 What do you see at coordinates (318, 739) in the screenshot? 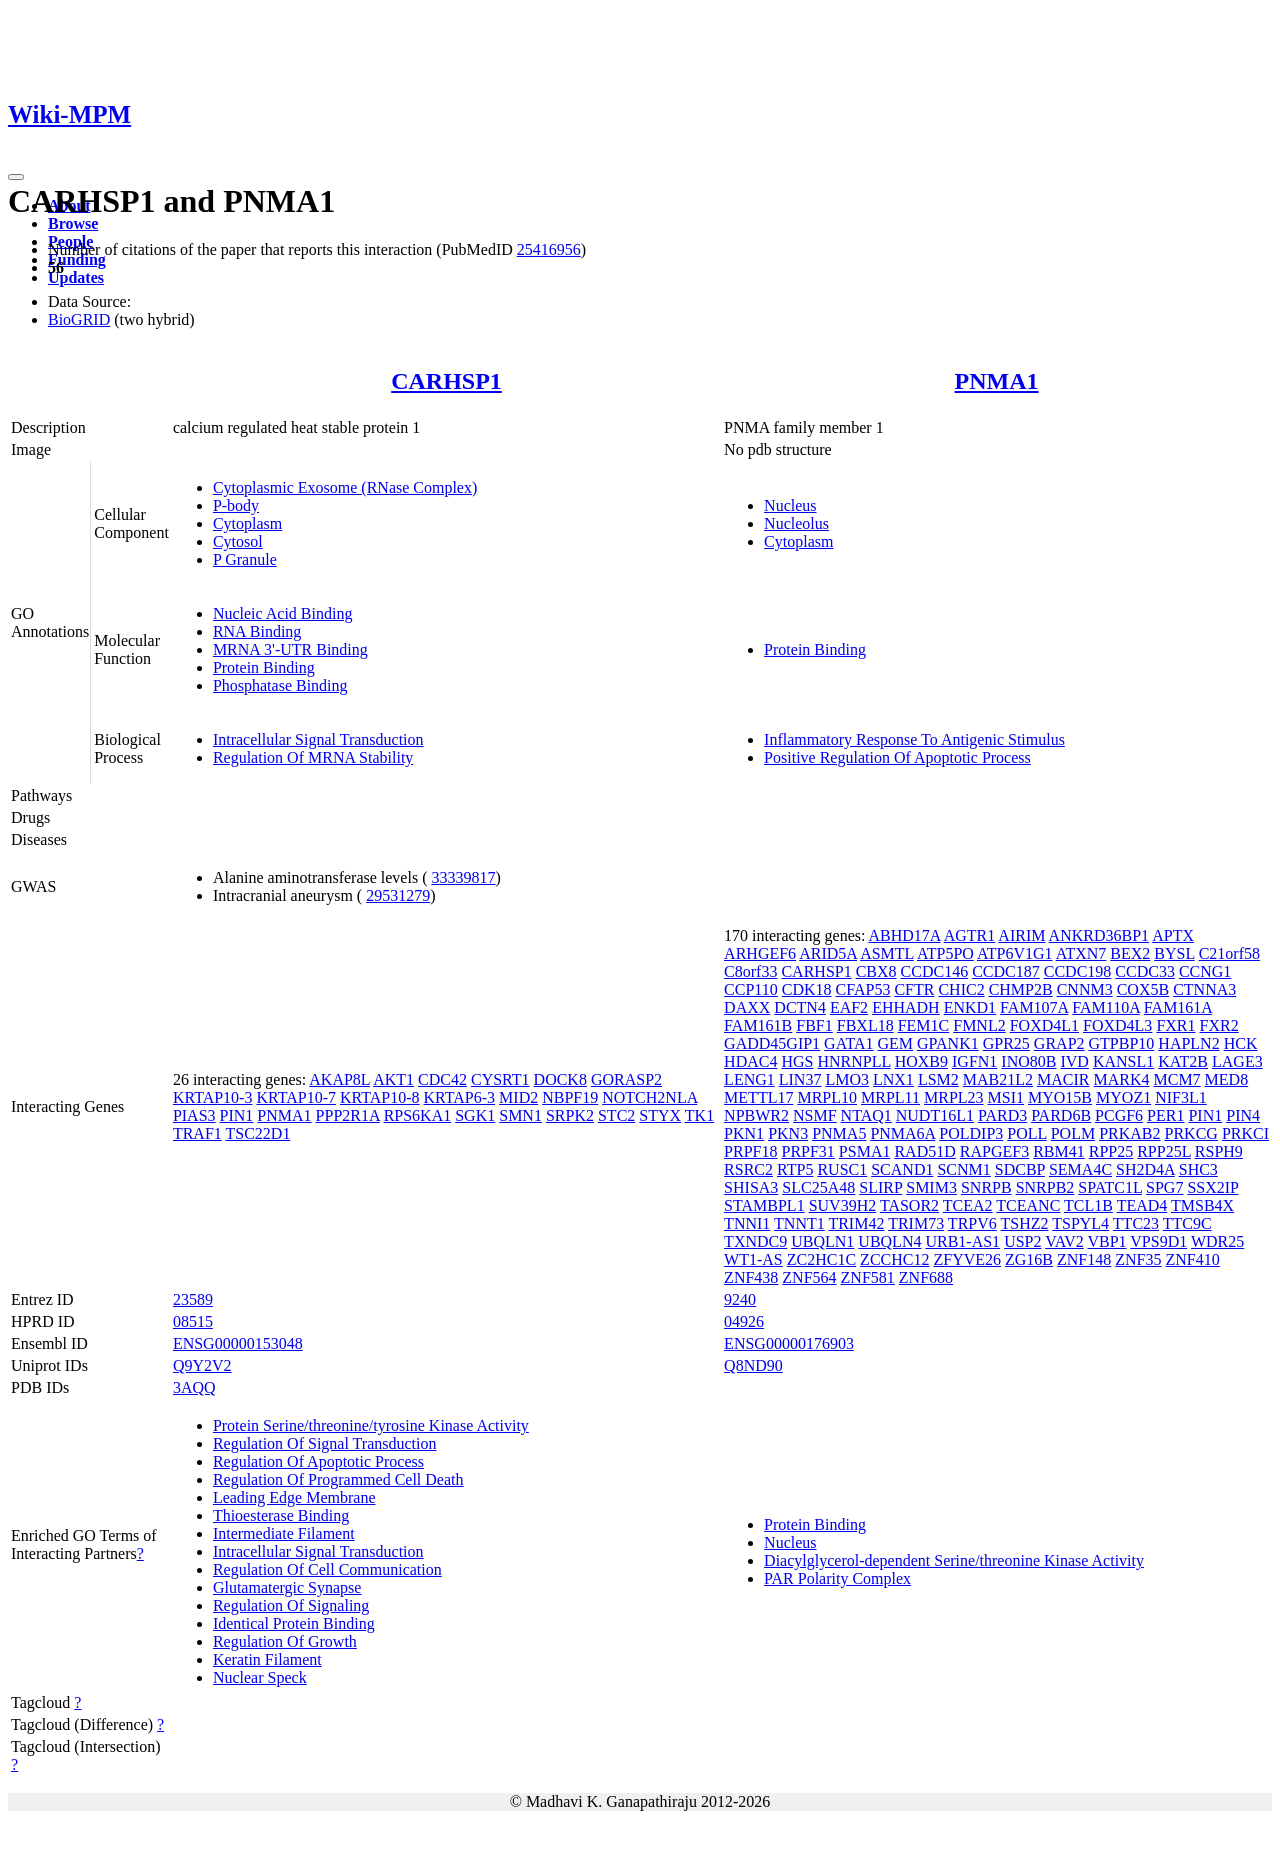
I see `Intracellular Signal Transduction` at bounding box center [318, 739].